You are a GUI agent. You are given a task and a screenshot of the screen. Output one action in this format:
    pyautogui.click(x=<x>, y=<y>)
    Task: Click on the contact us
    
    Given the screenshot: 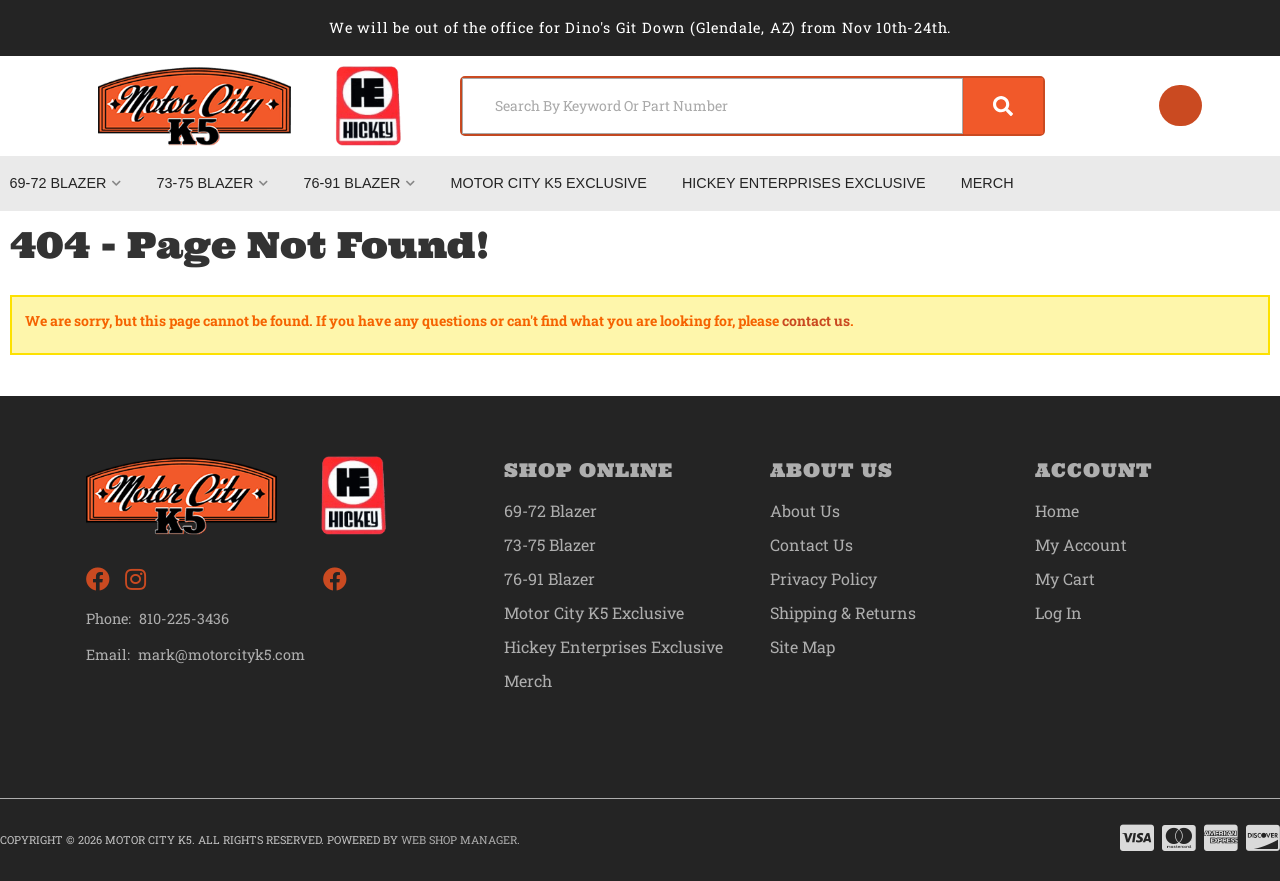 What is the action you would take?
    pyautogui.click(x=816, y=320)
    